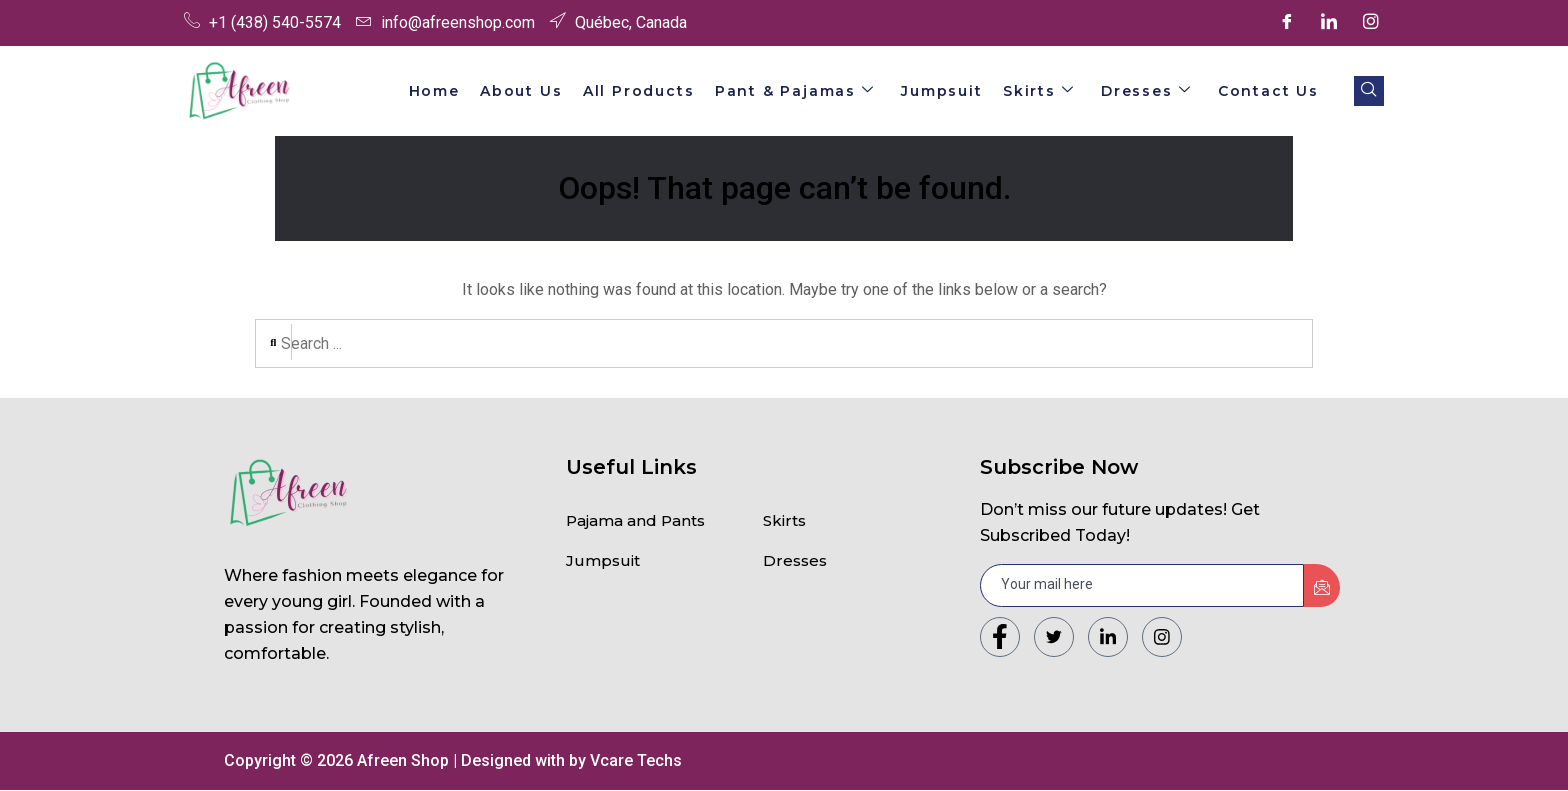 The width and height of the screenshot is (1568, 791). I want to click on [Facebook], so click(1287, 23).